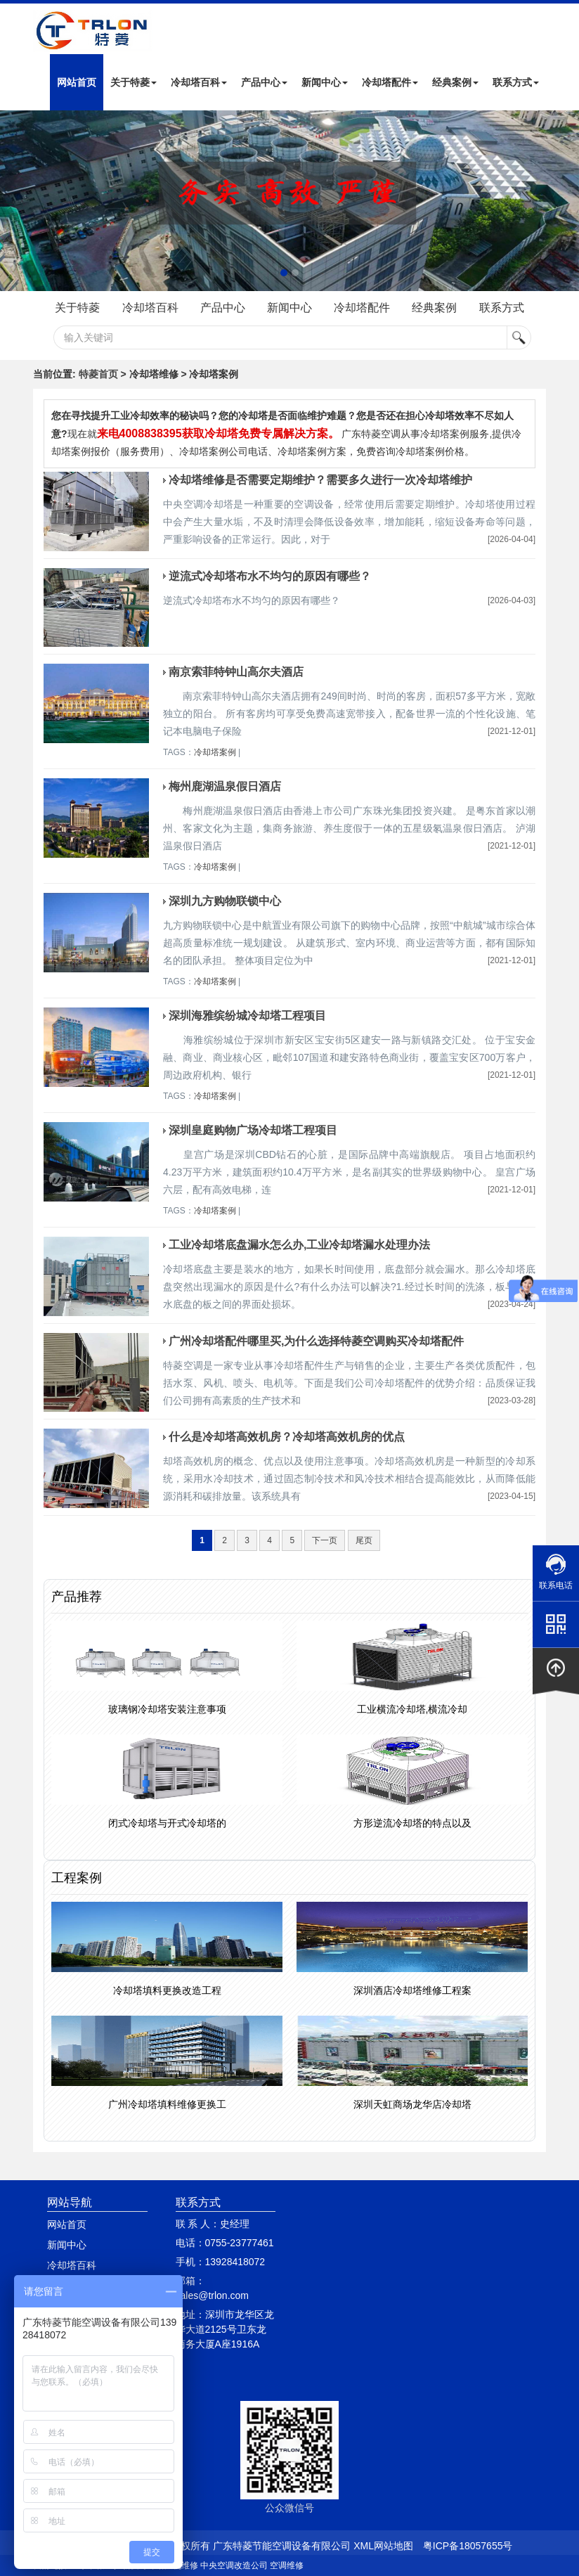 Image resolution: width=579 pixels, height=2576 pixels. Describe the element at coordinates (199, 82) in the screenshot. I see `冷却塔百科` at that location.